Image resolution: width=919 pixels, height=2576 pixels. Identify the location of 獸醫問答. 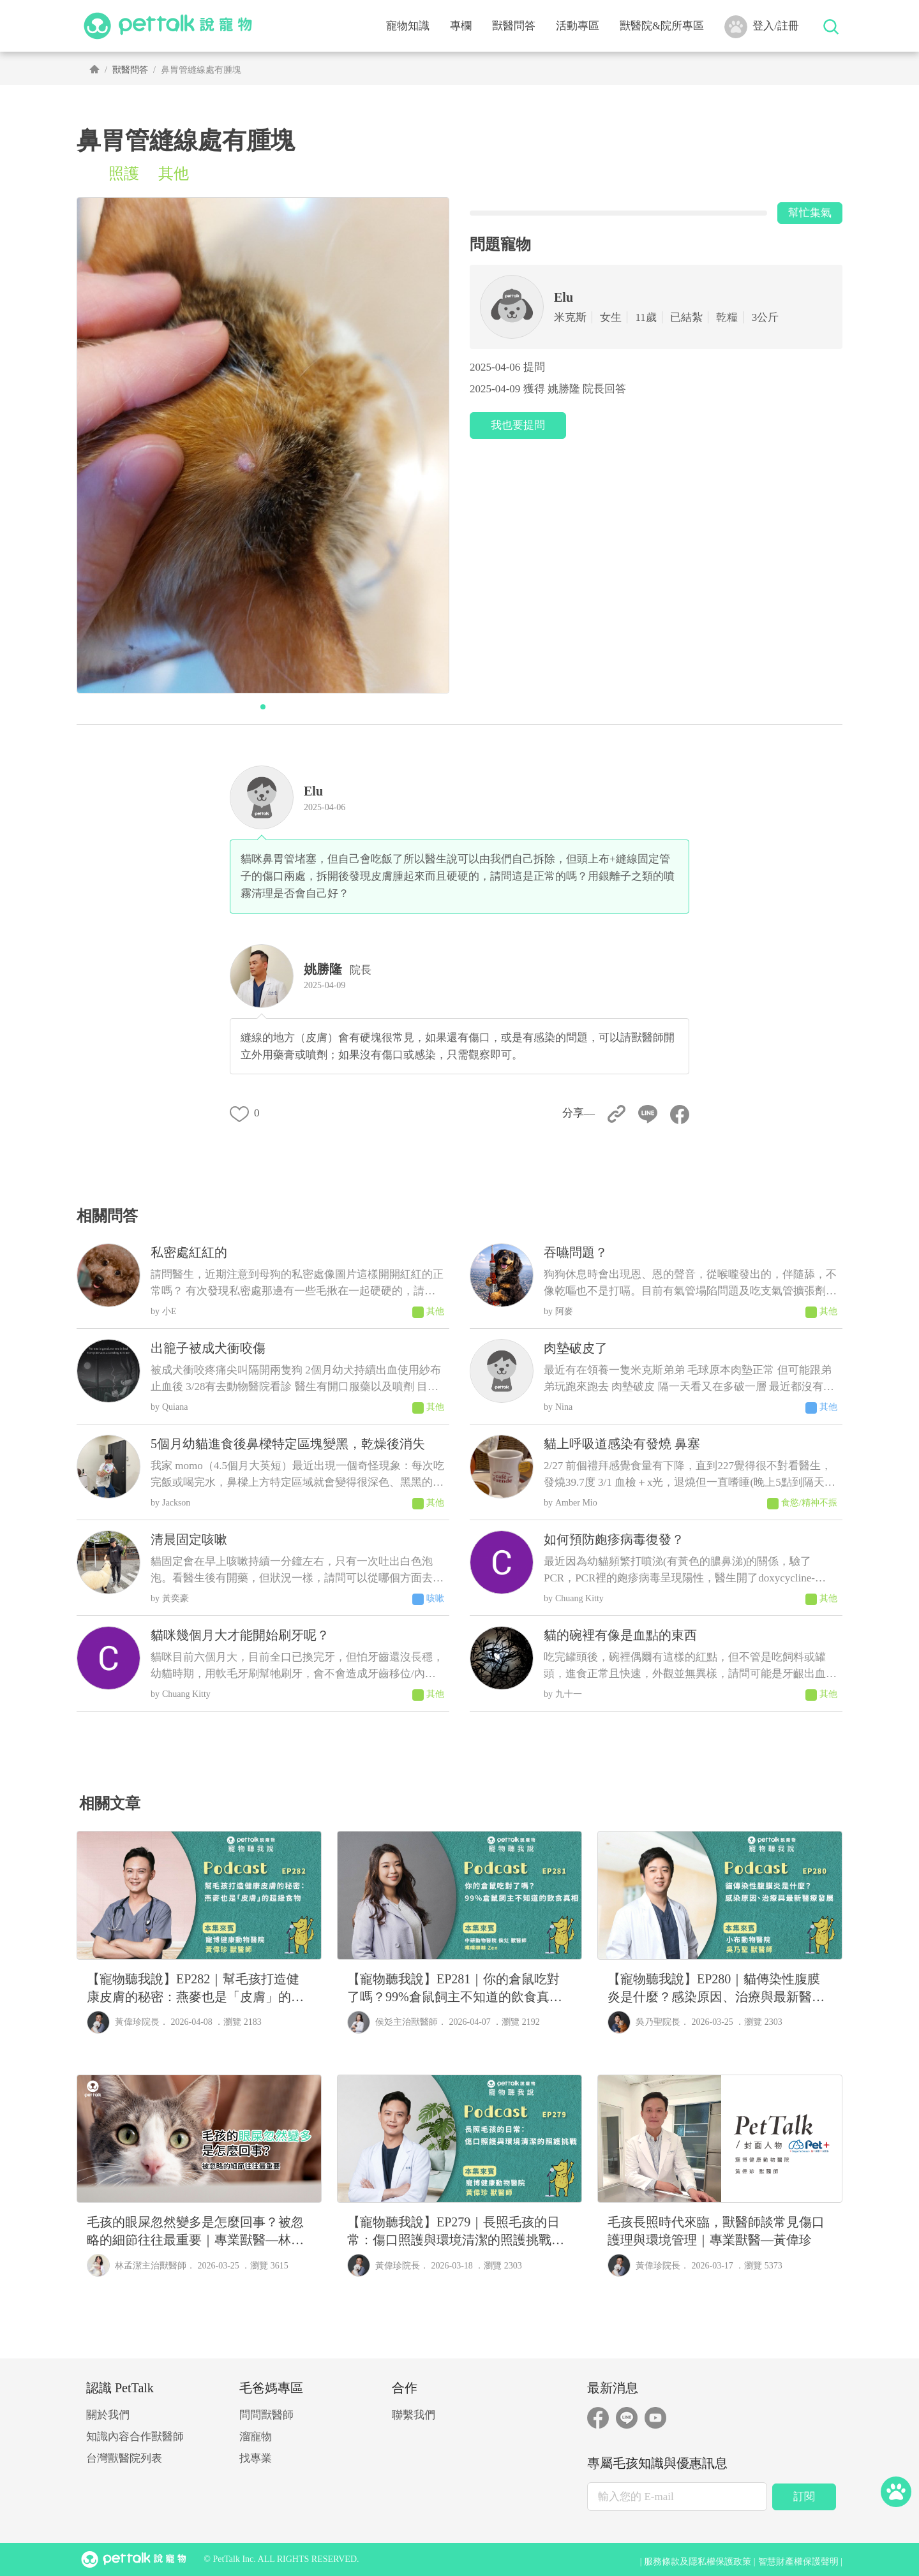
(513, 26).